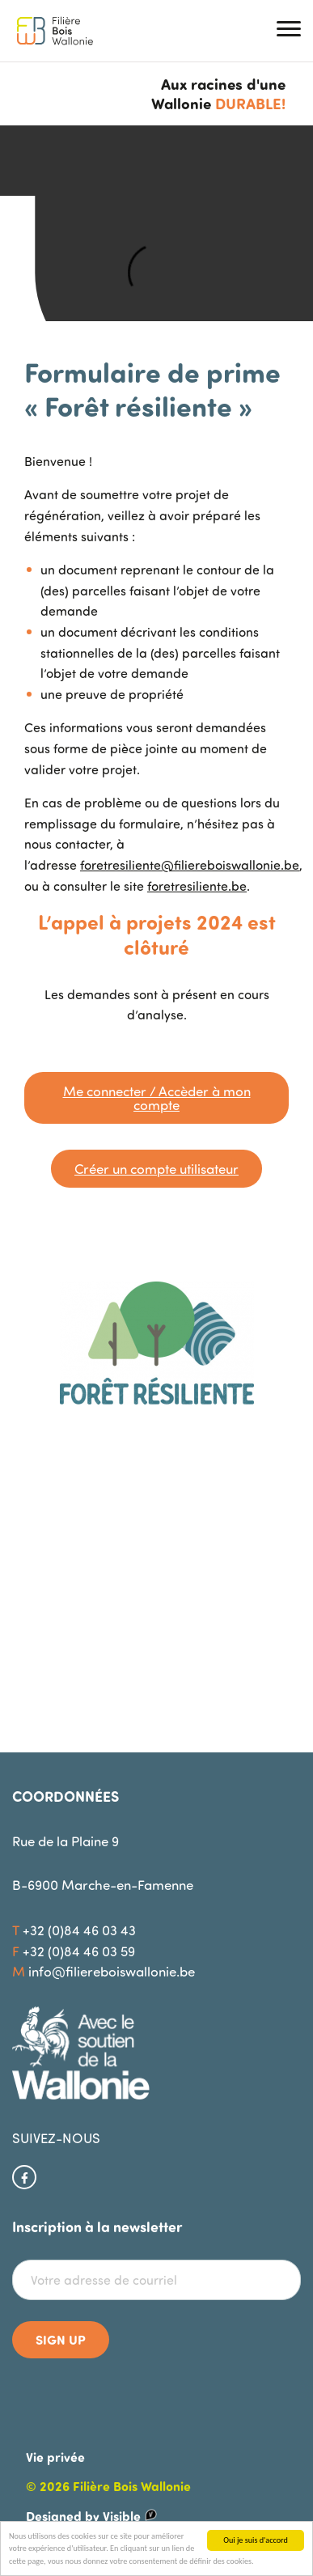 This screenshot has height=2576, width=313. What do you see at coordinates (111, 1971) in the screenshot?
I see `info@filiereboiswallonie.be` at bounding box center [111, 1971].